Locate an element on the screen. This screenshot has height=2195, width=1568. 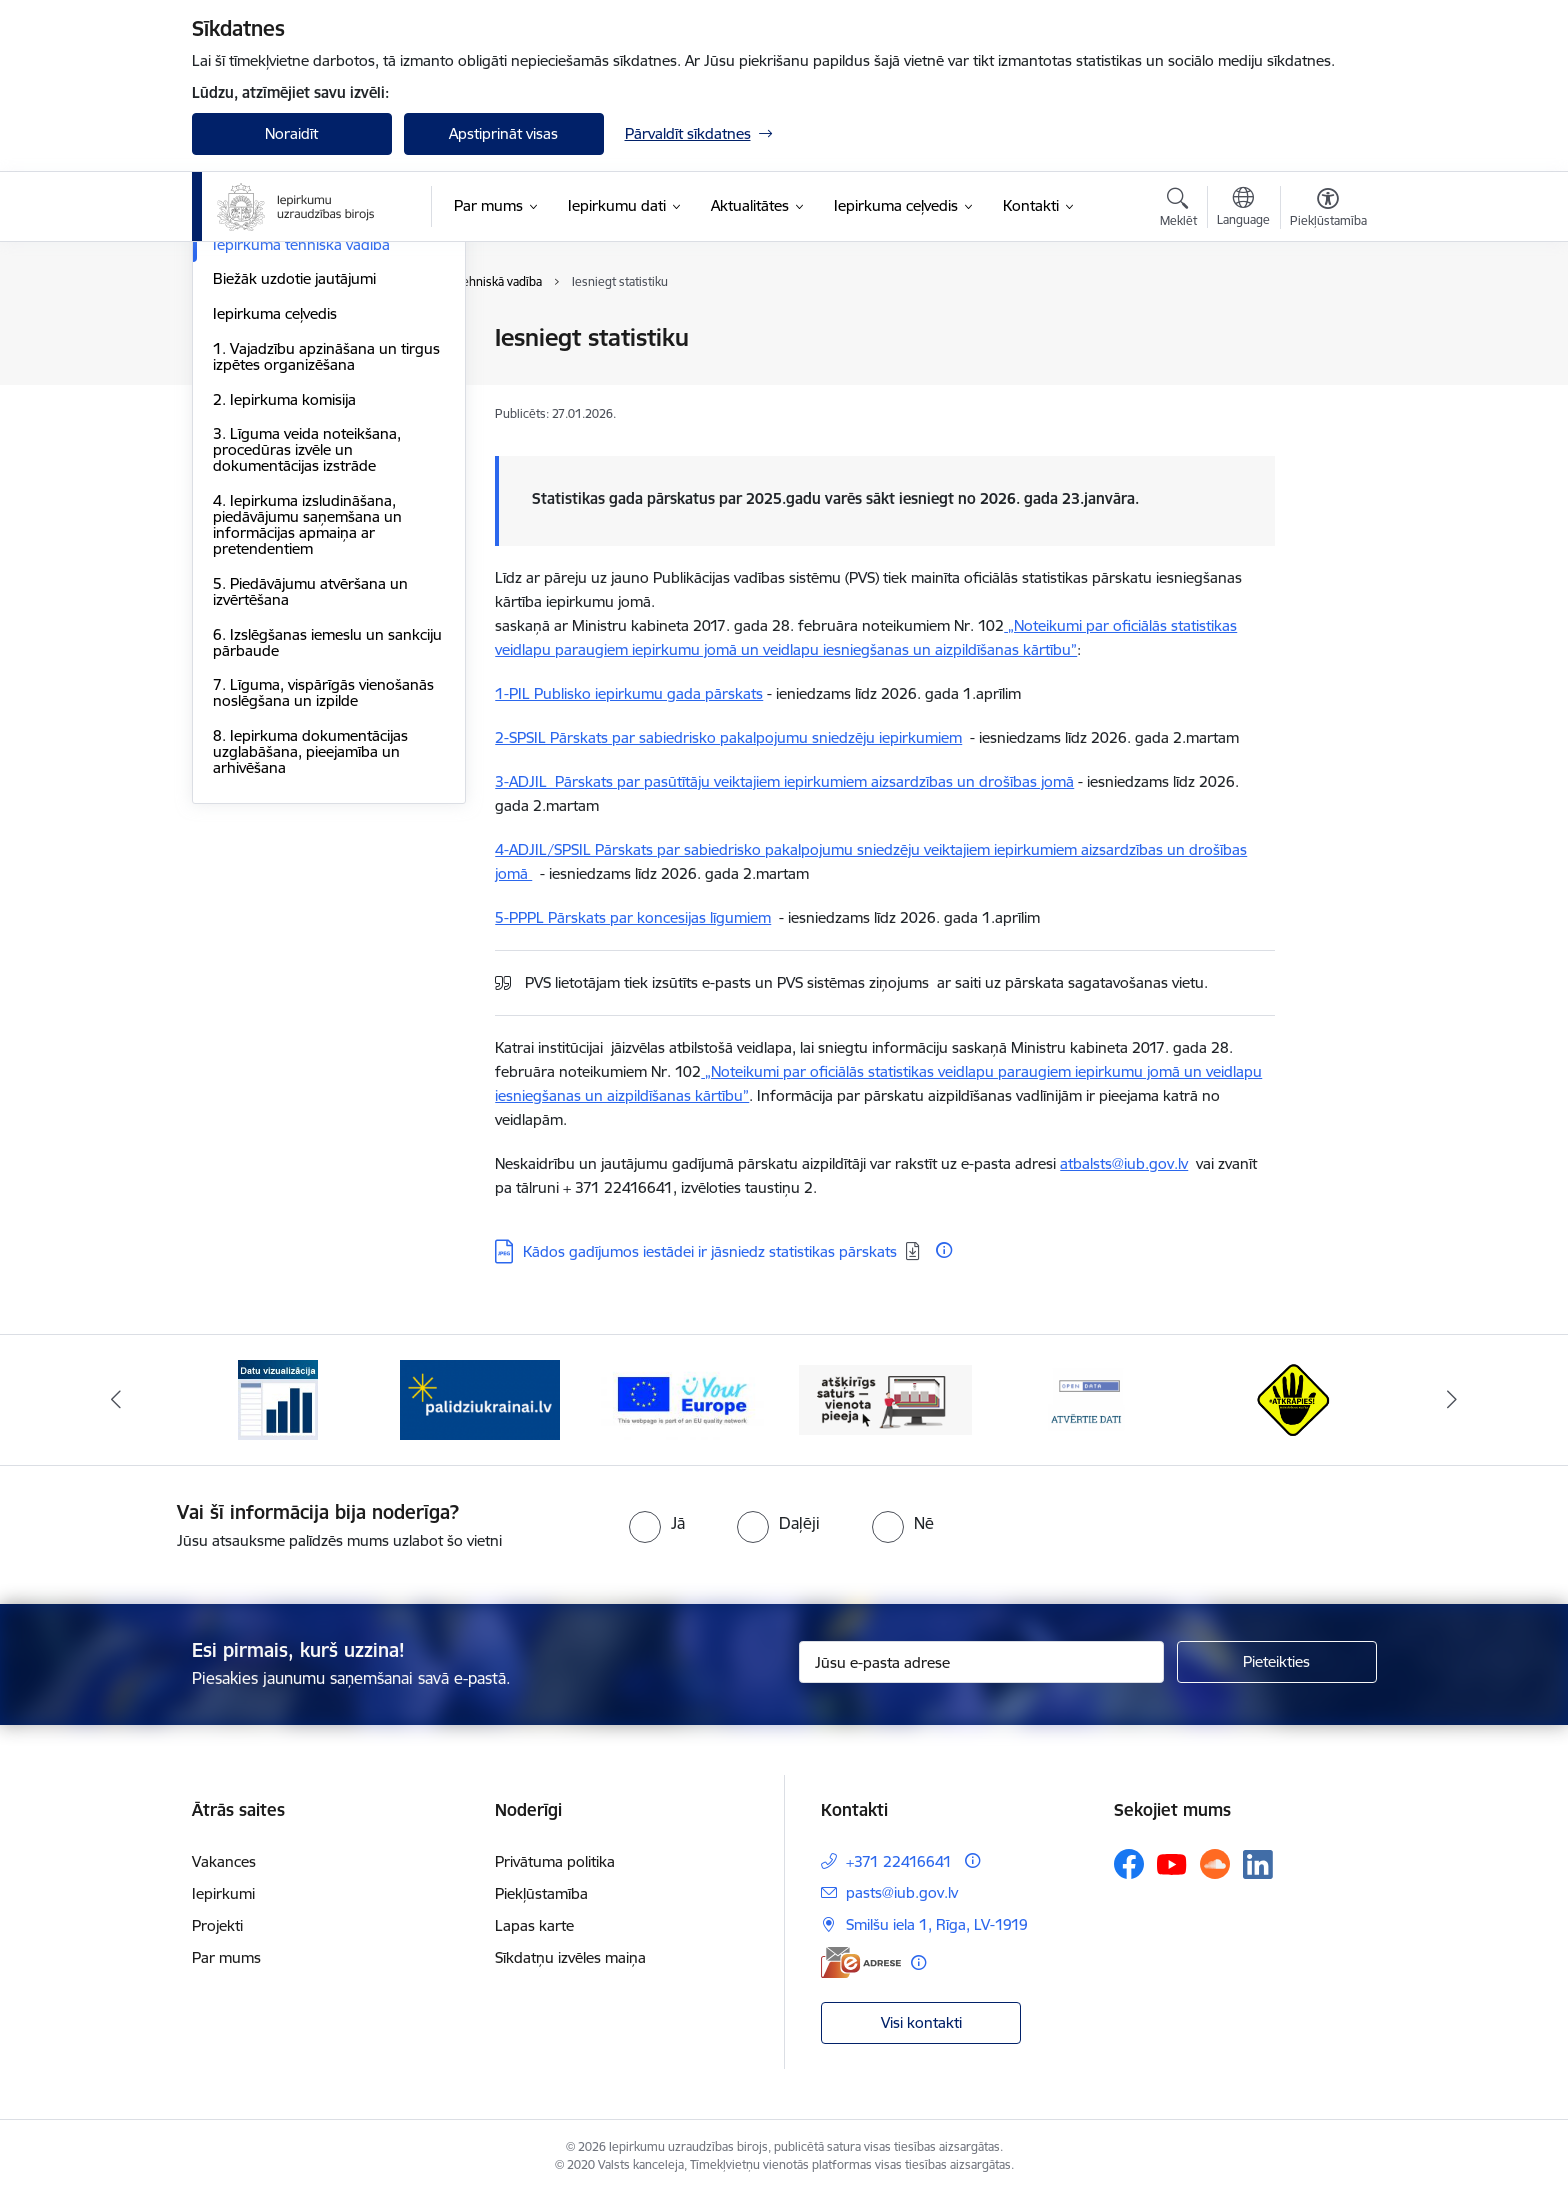
3-ADJIL Pārskats par pasūtītāju veiktajiem iepirkumiem aizsardzības un drošības jomā is located at coordinates (784, 781).